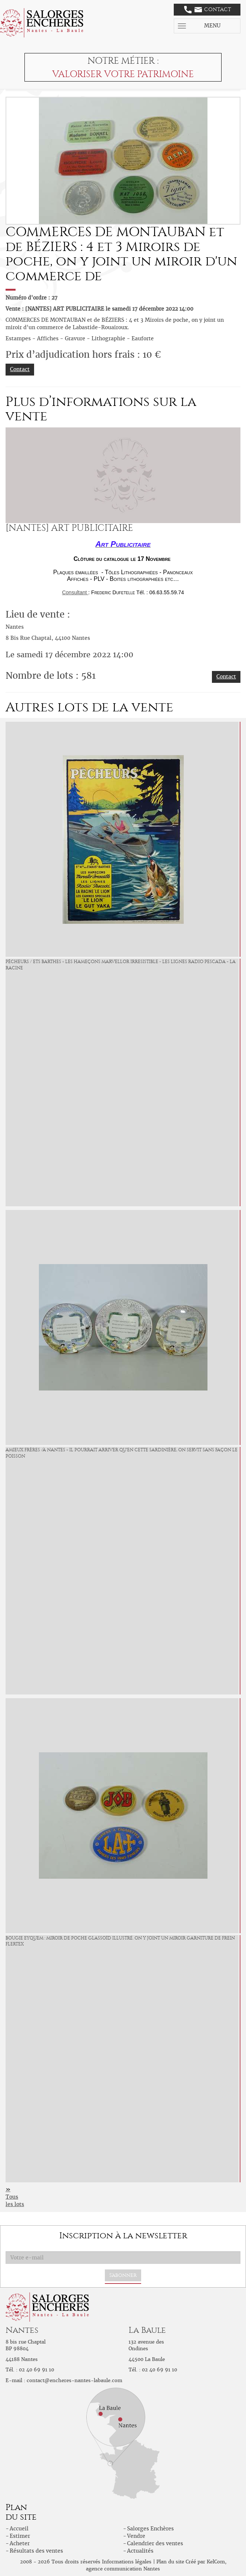 This screenshot has height=2576, width=246. I want to click on Estimer, so click(20, 2536).